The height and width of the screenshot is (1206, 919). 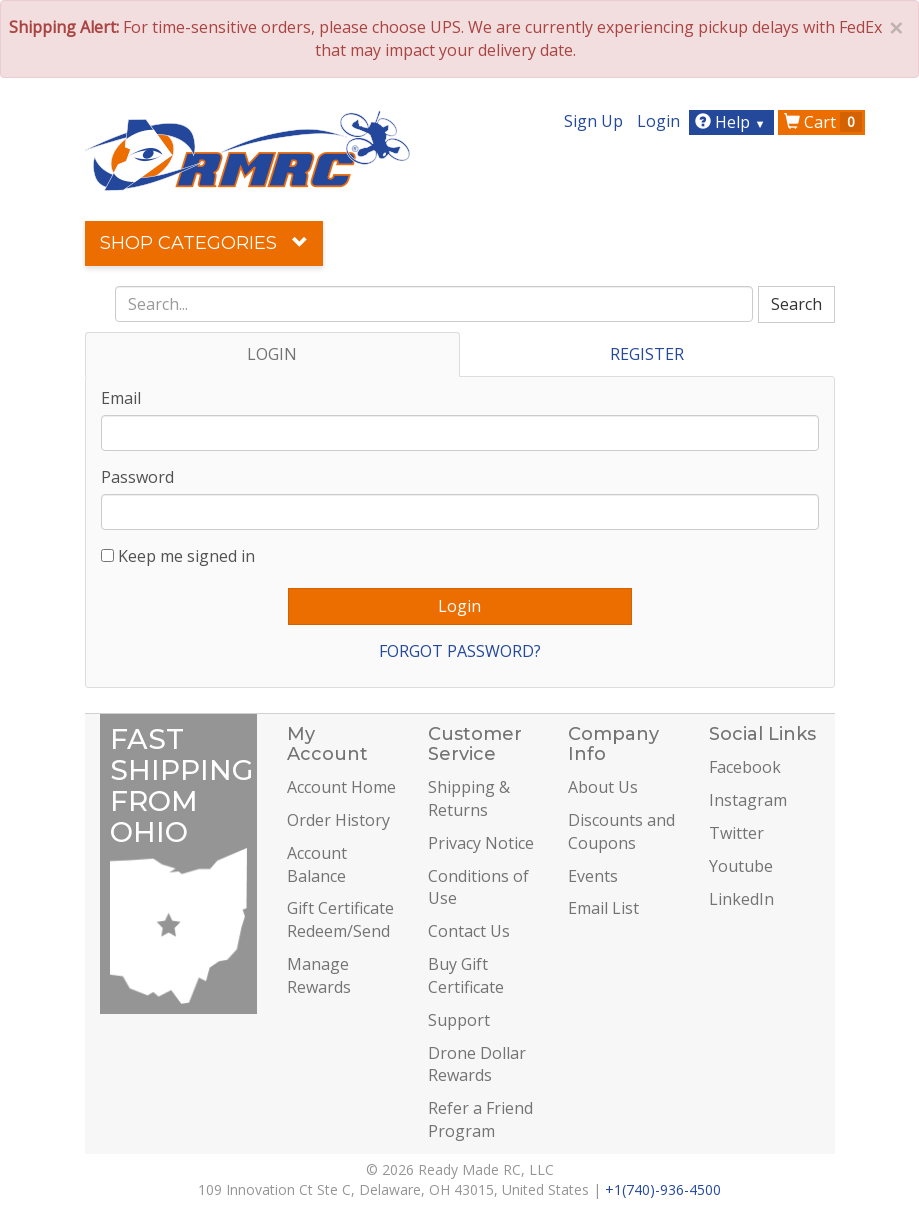 I want to click on LOGIN [tab], so click(x=272, y=354).